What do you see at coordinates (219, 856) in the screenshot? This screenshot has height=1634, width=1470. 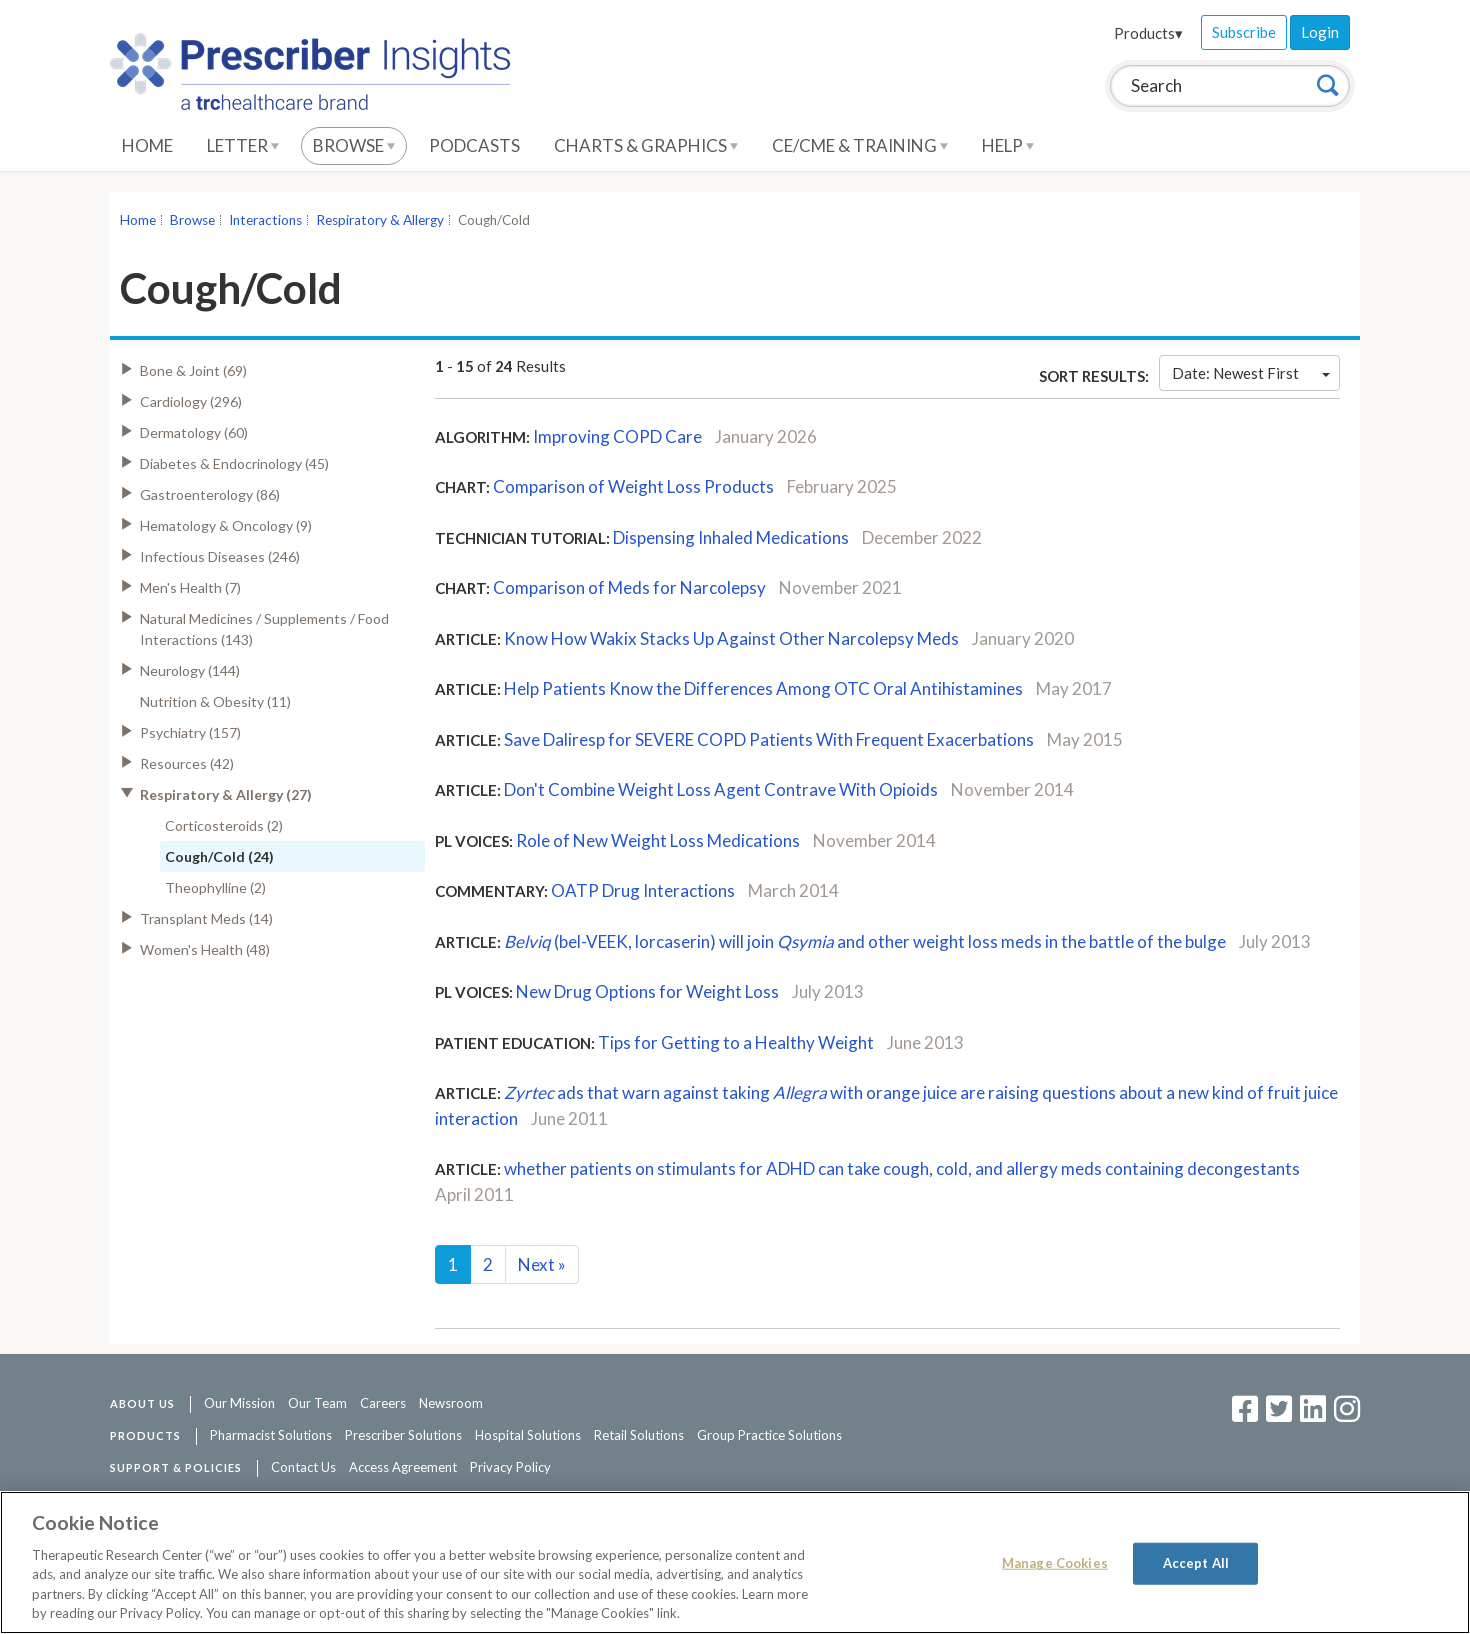 I see `Cough/Cold (24)` at bounding box center [219, 856].